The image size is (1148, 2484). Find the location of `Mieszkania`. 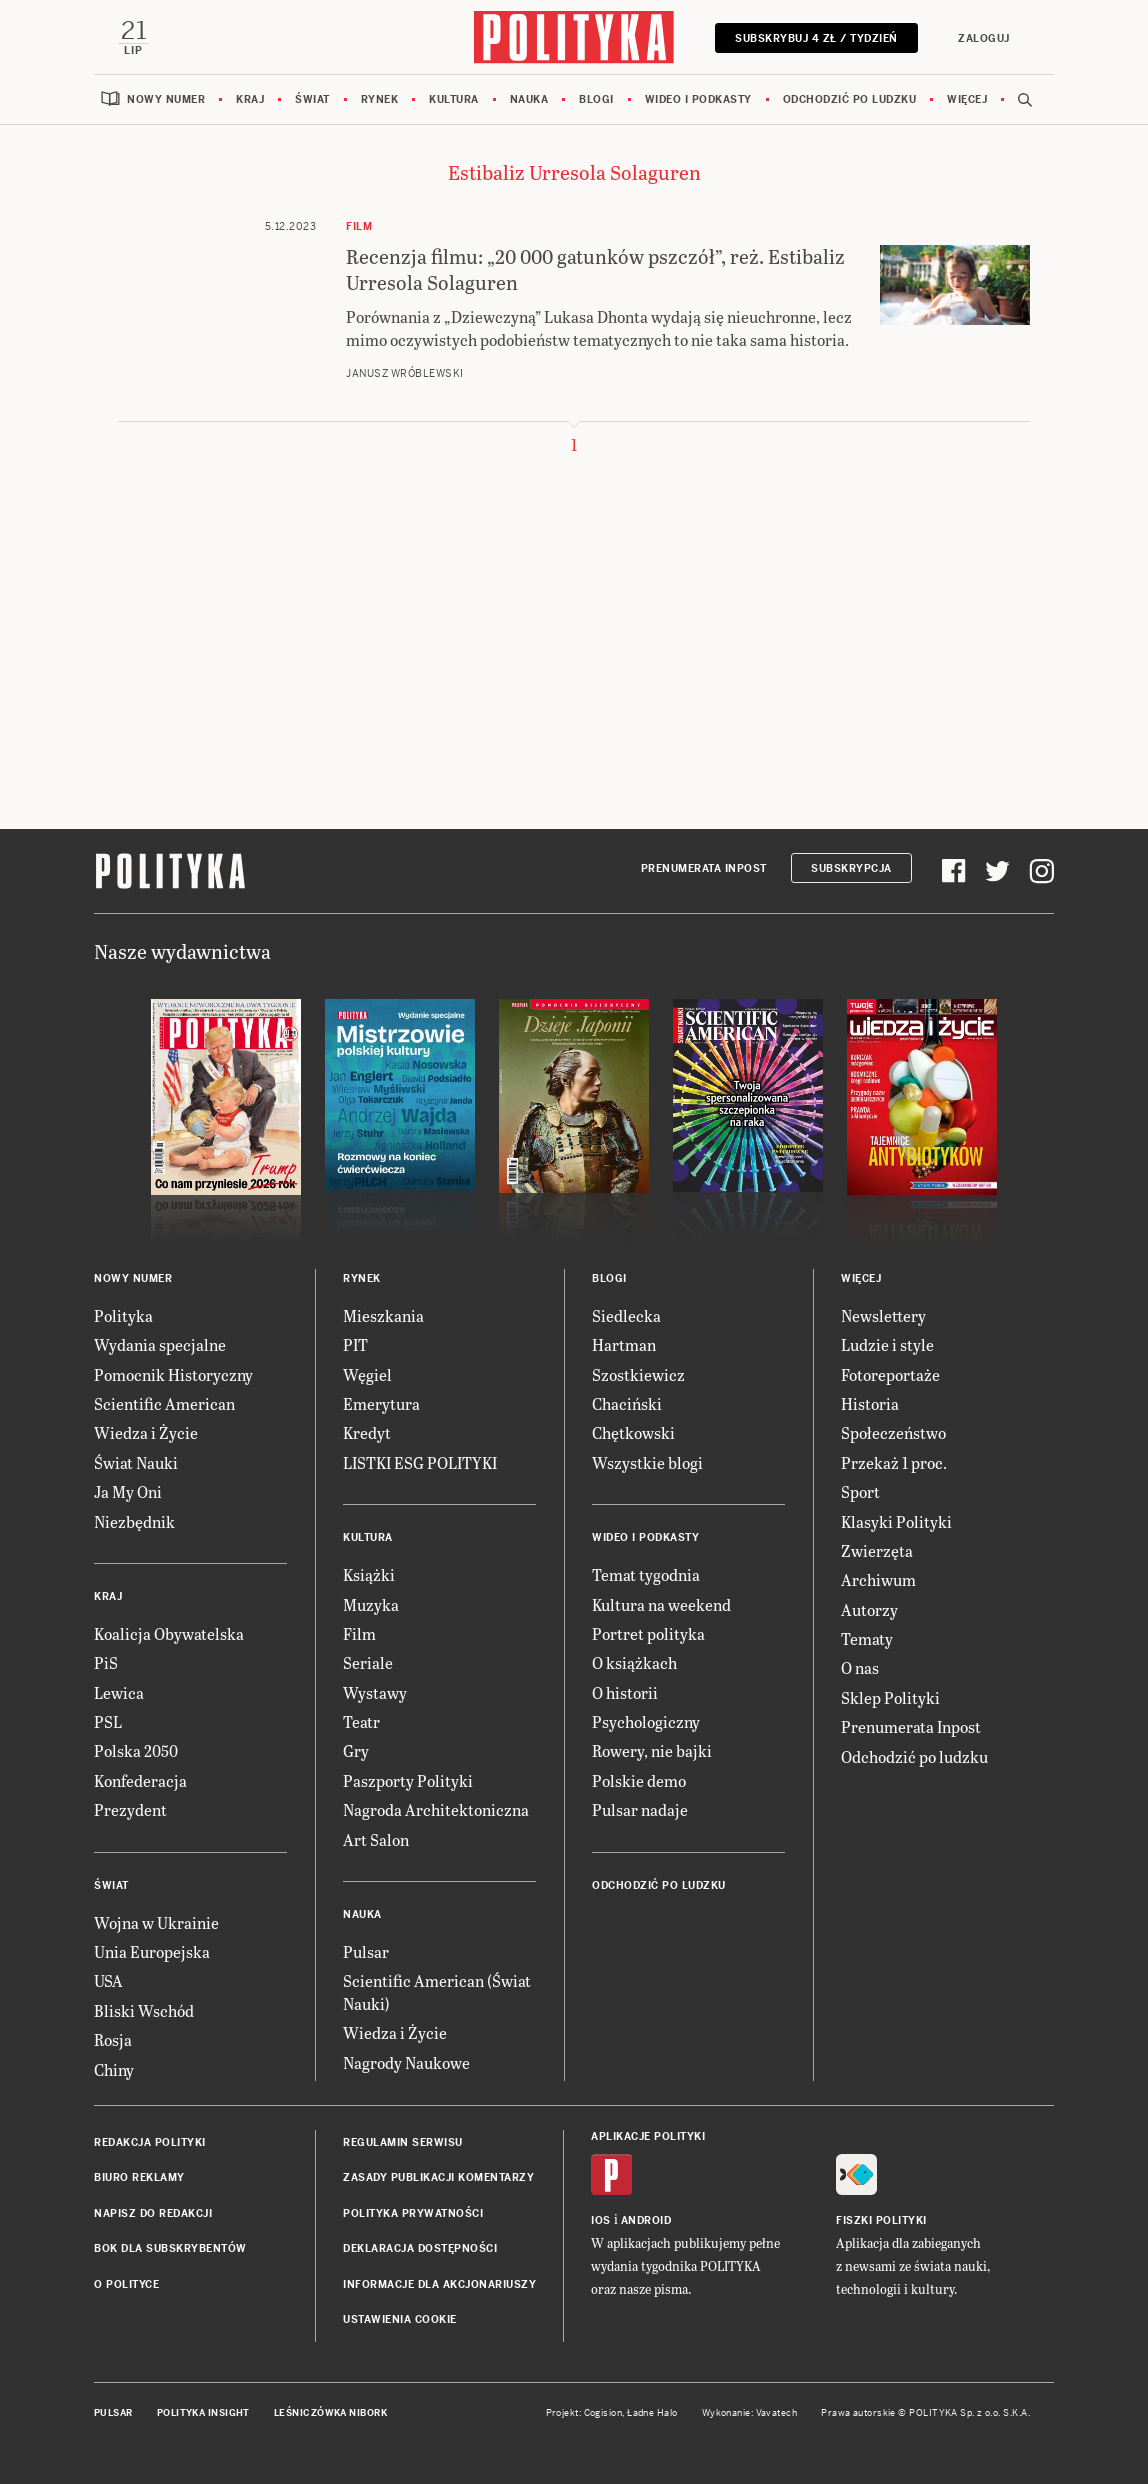

Mieszkania is located at coordinates (383, 1315).